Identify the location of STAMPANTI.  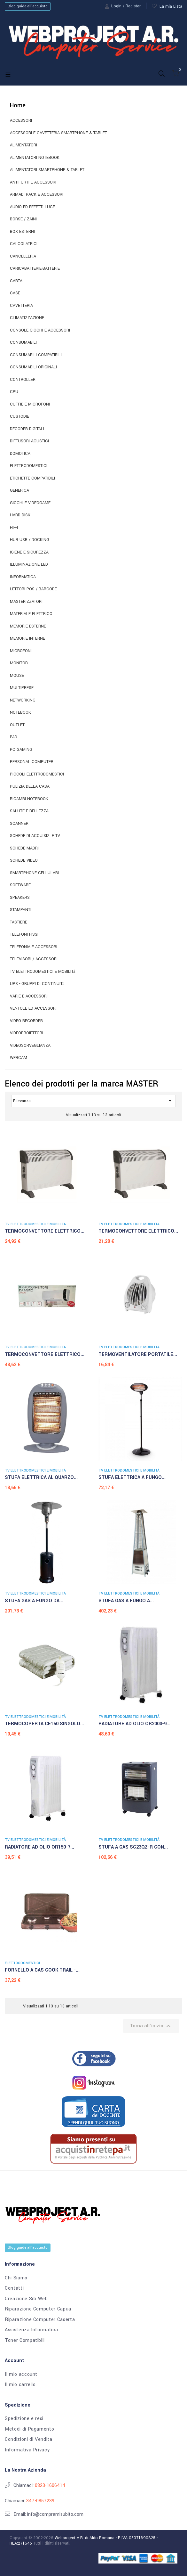
(20, 910).